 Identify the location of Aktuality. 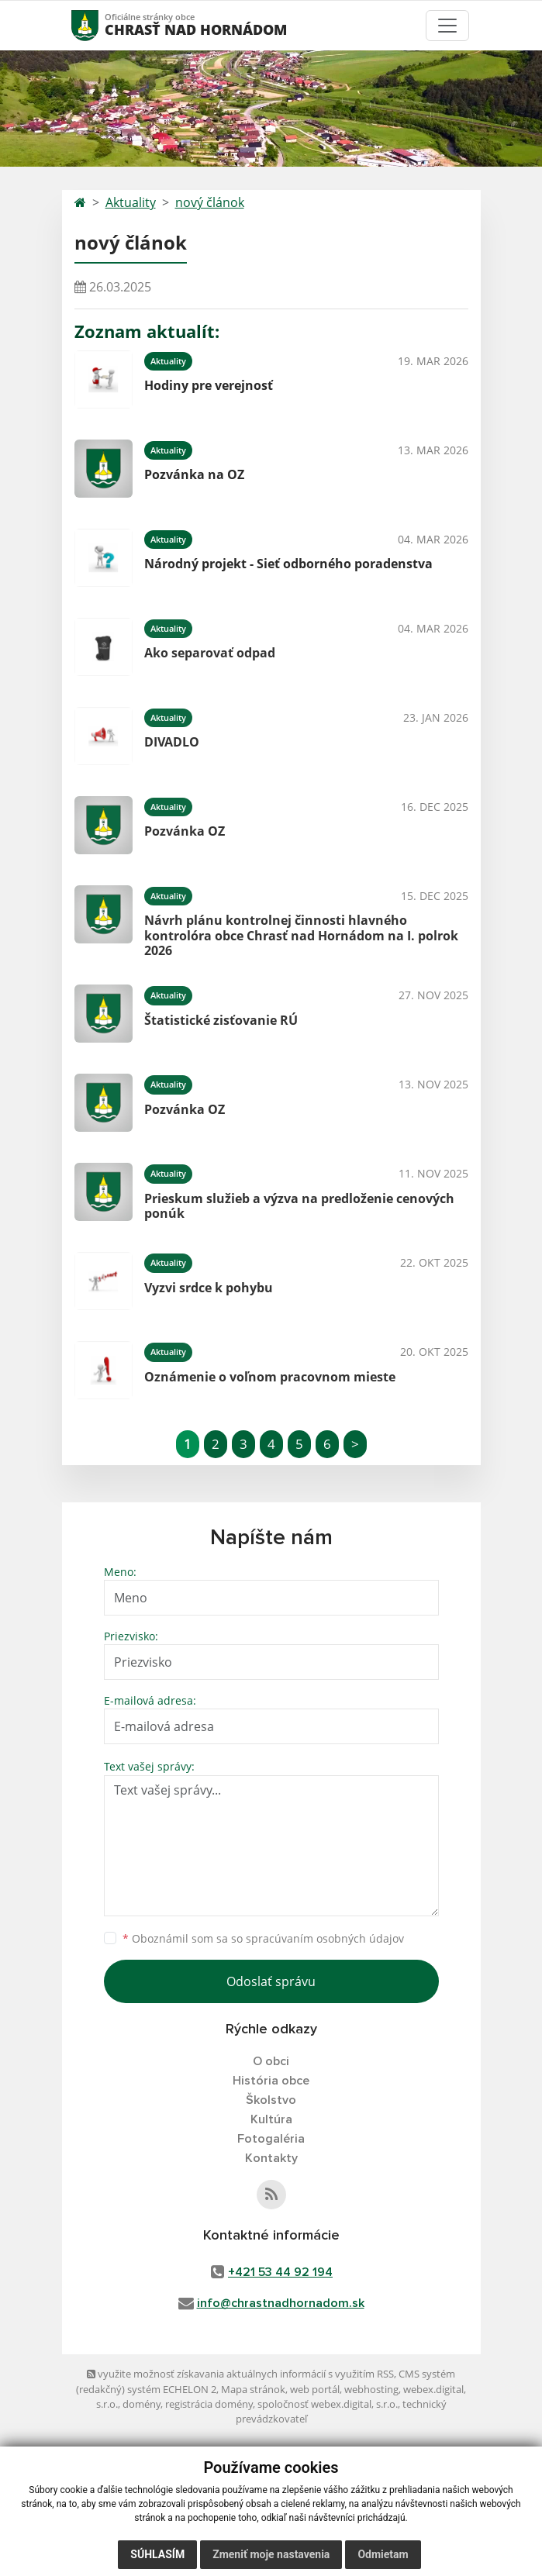
(130, 202).